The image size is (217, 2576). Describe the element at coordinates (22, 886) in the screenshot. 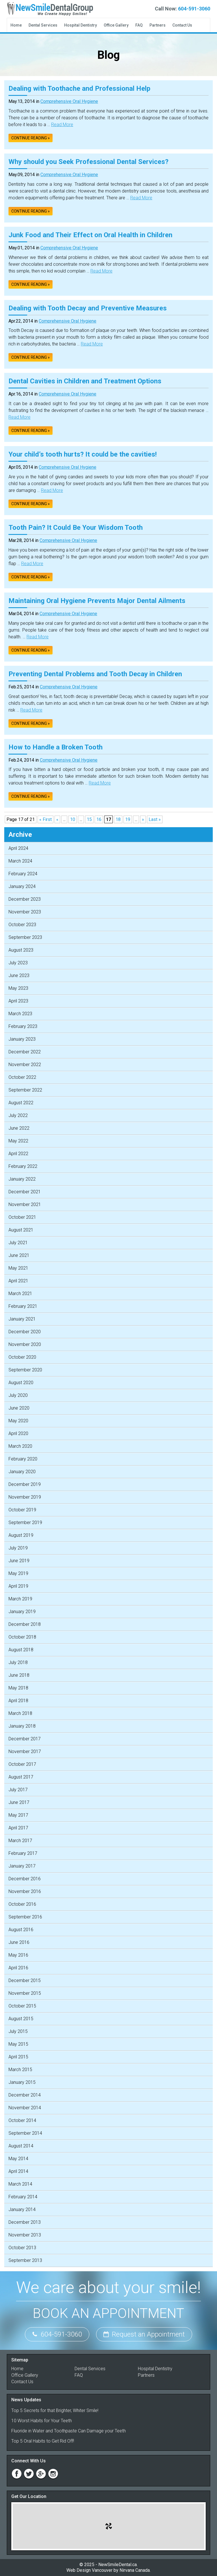

I see `January 2024` at that location.